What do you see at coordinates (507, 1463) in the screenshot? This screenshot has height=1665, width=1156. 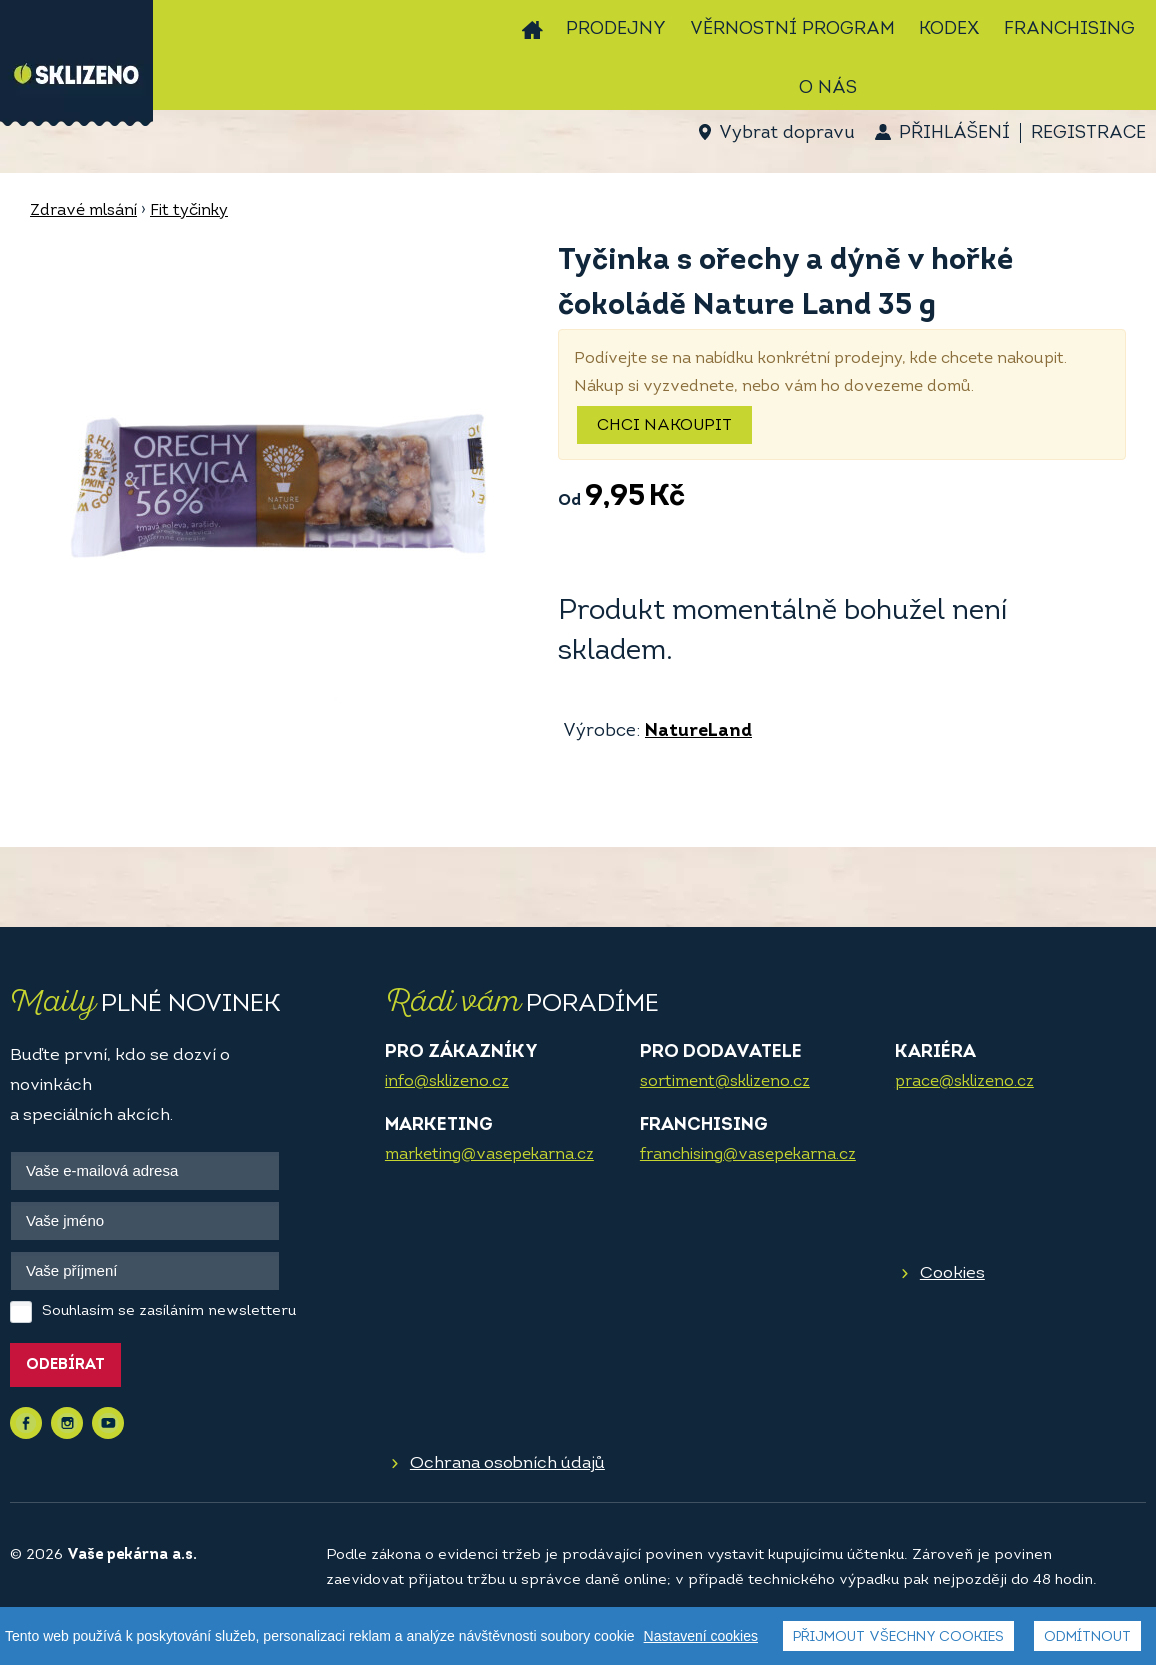 I see `Ochrana osobních údajů` at bounding box center [507, 1463].